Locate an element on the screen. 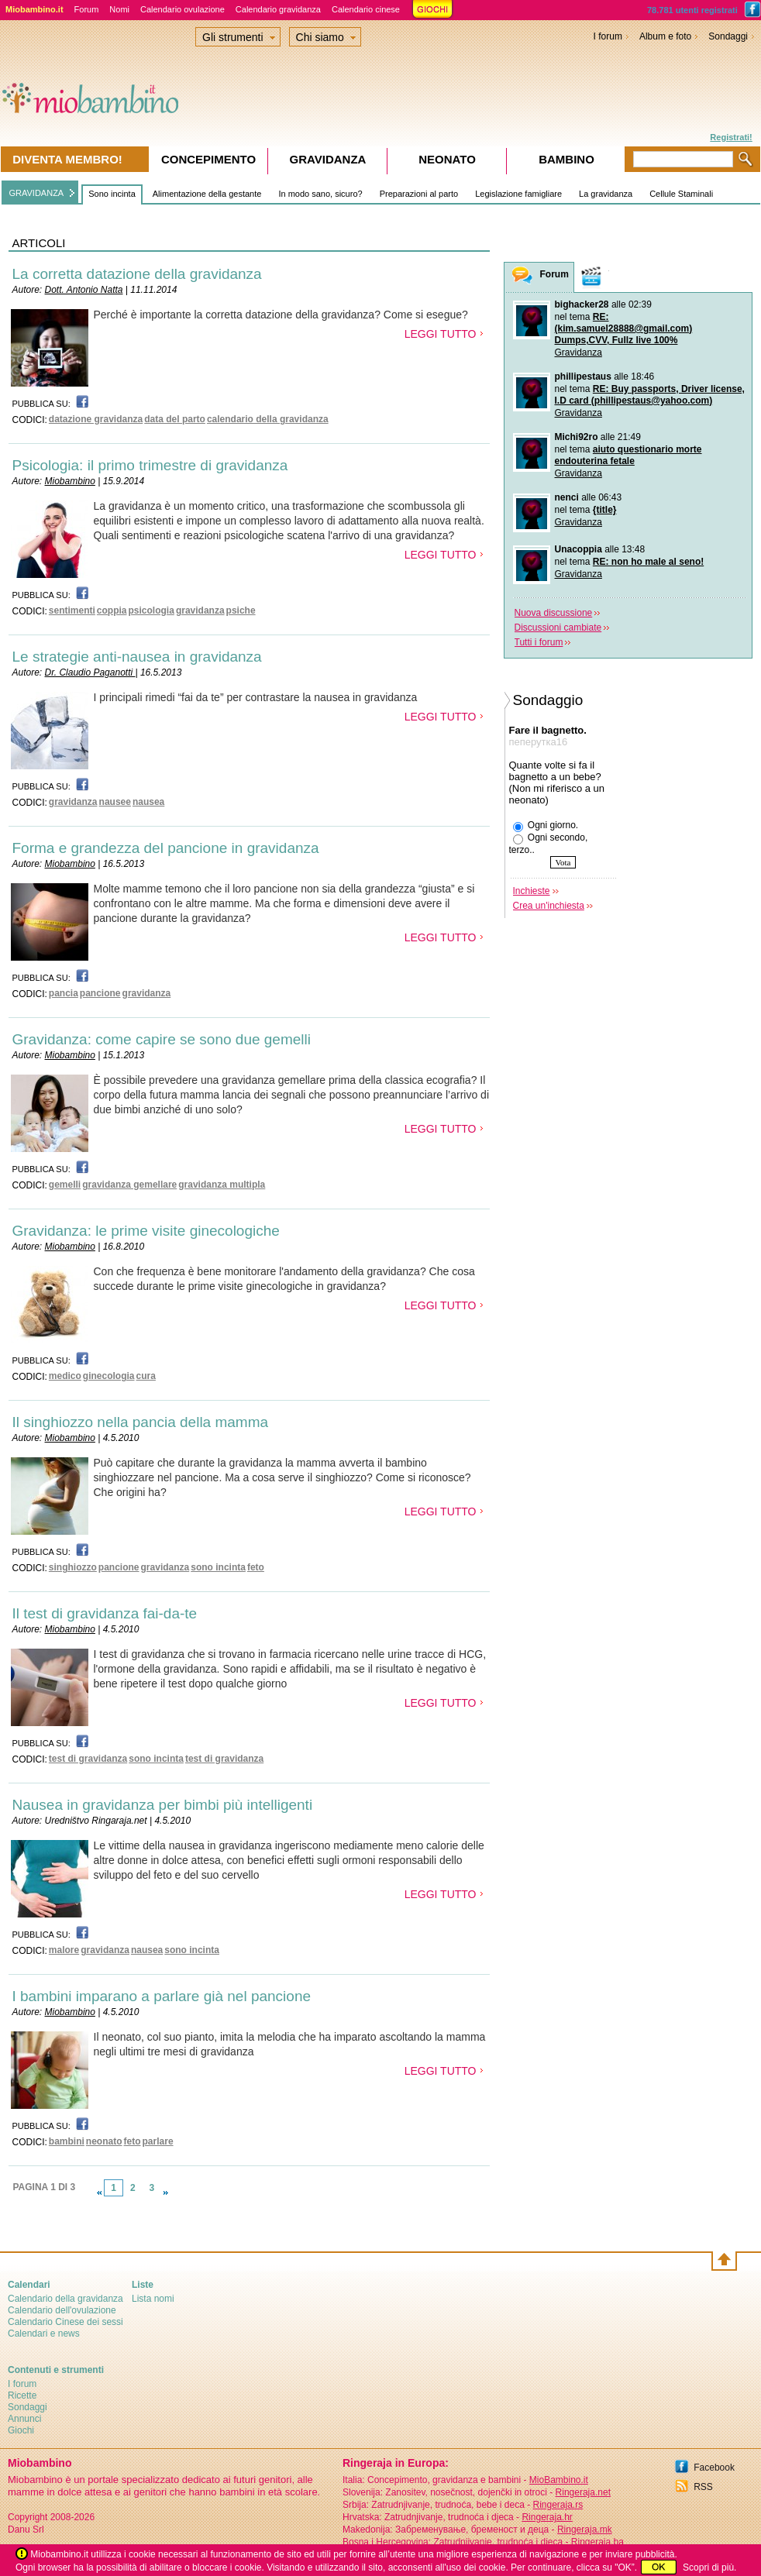  Tutti i forum is located at coordinates (539, 642).